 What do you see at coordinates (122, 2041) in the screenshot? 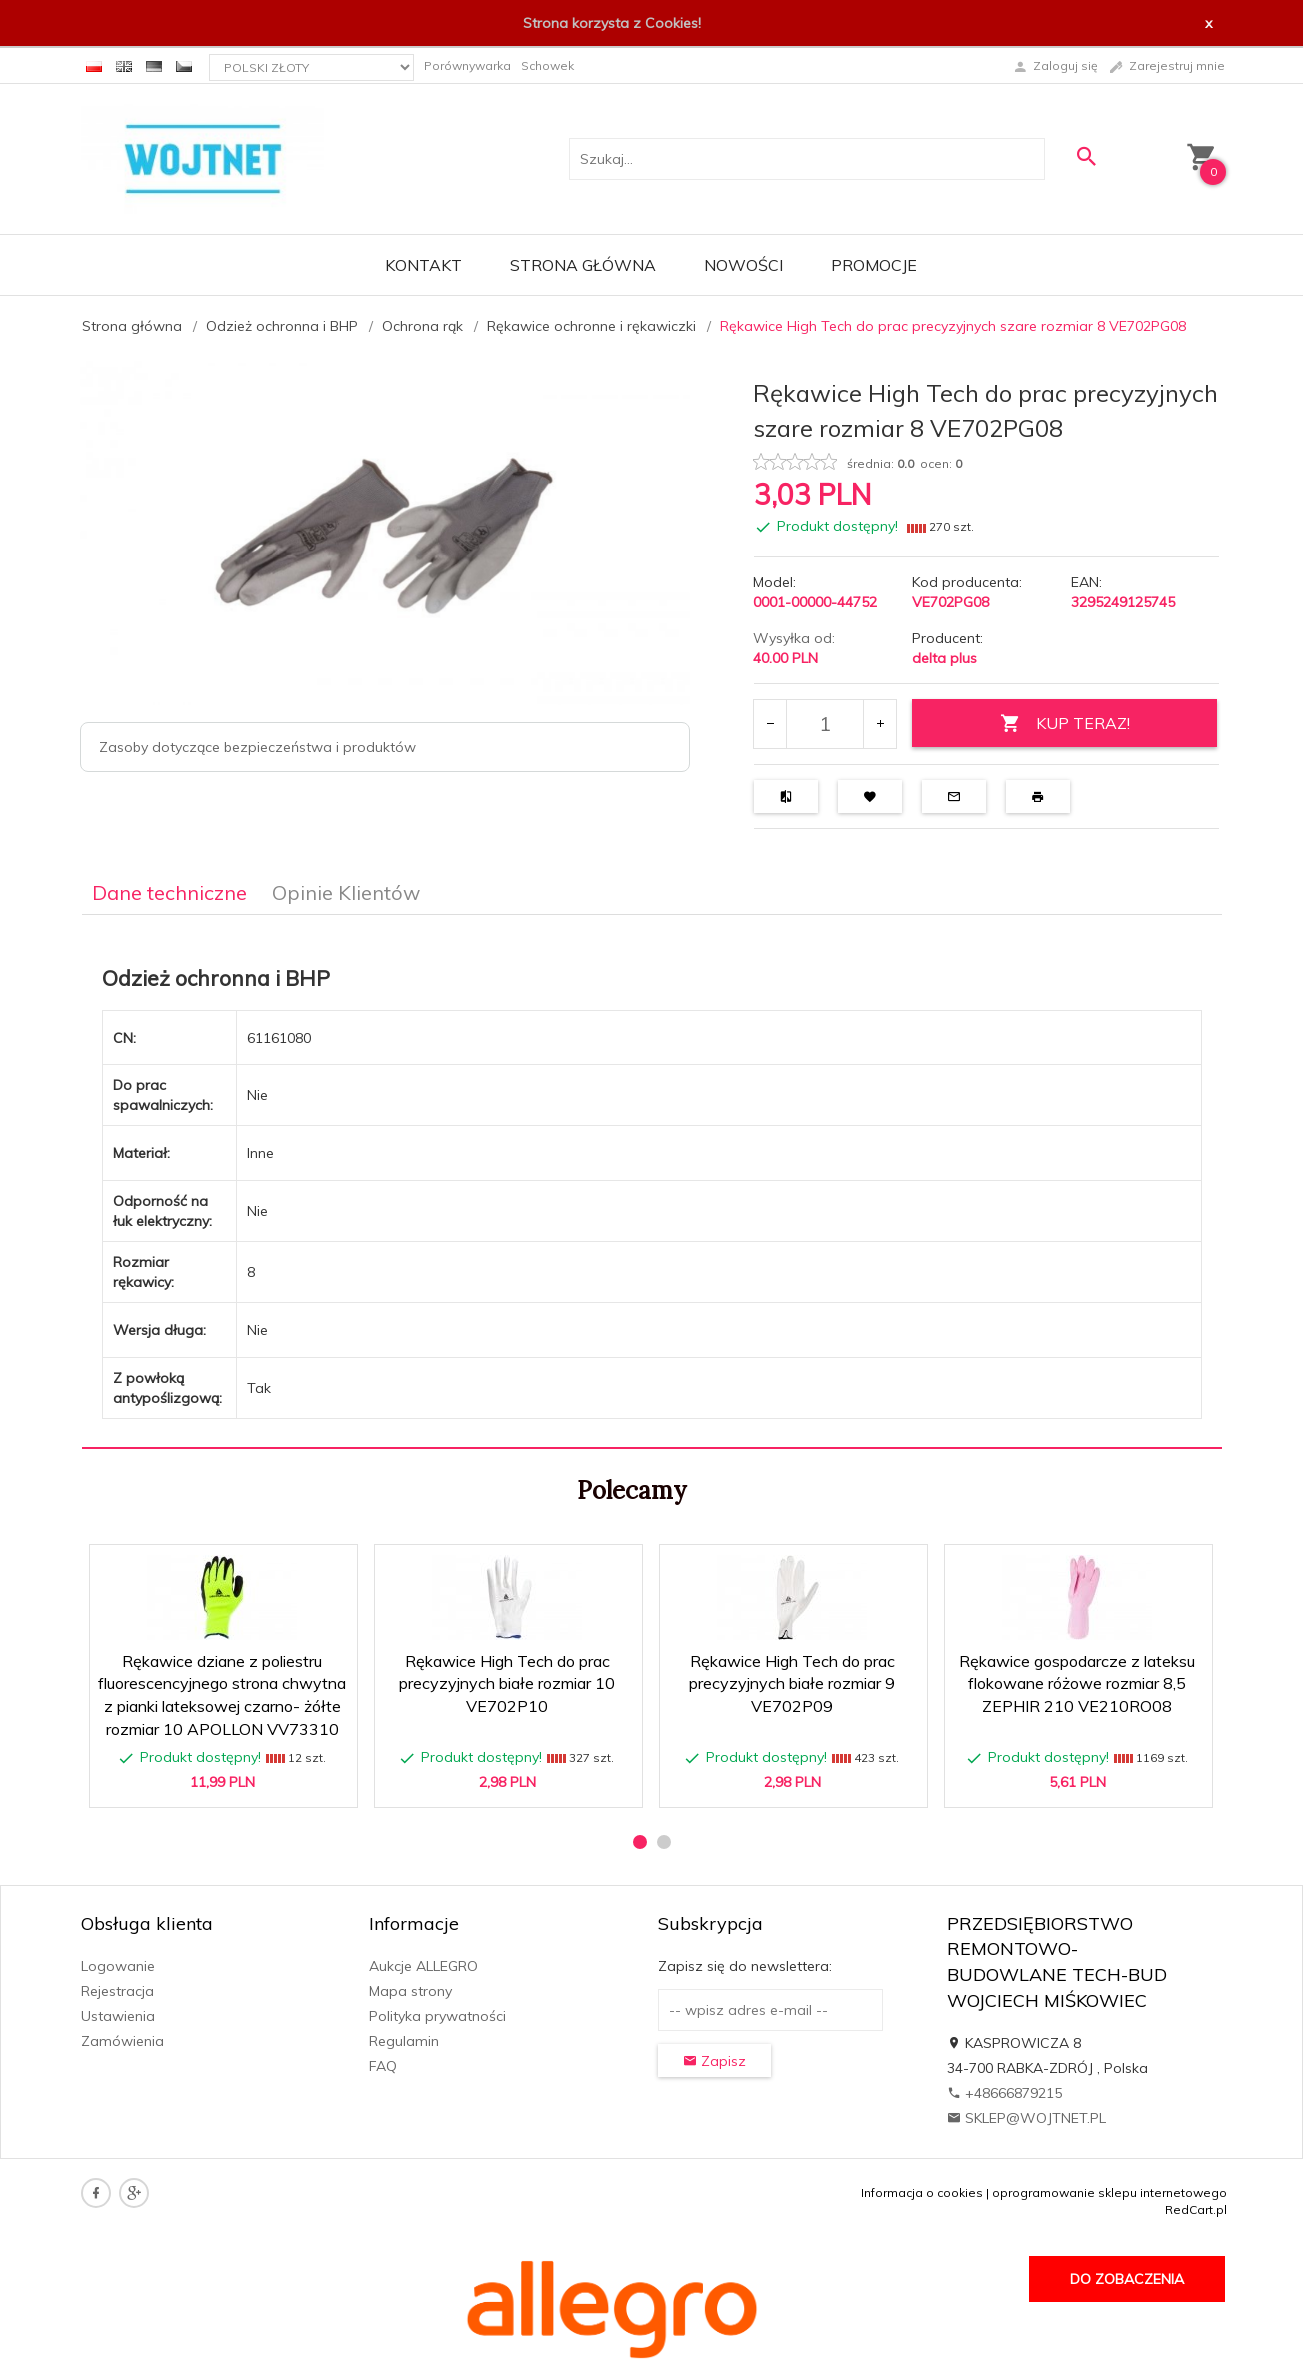
I see `Zamówienia` at bounding box center [122, 2041].